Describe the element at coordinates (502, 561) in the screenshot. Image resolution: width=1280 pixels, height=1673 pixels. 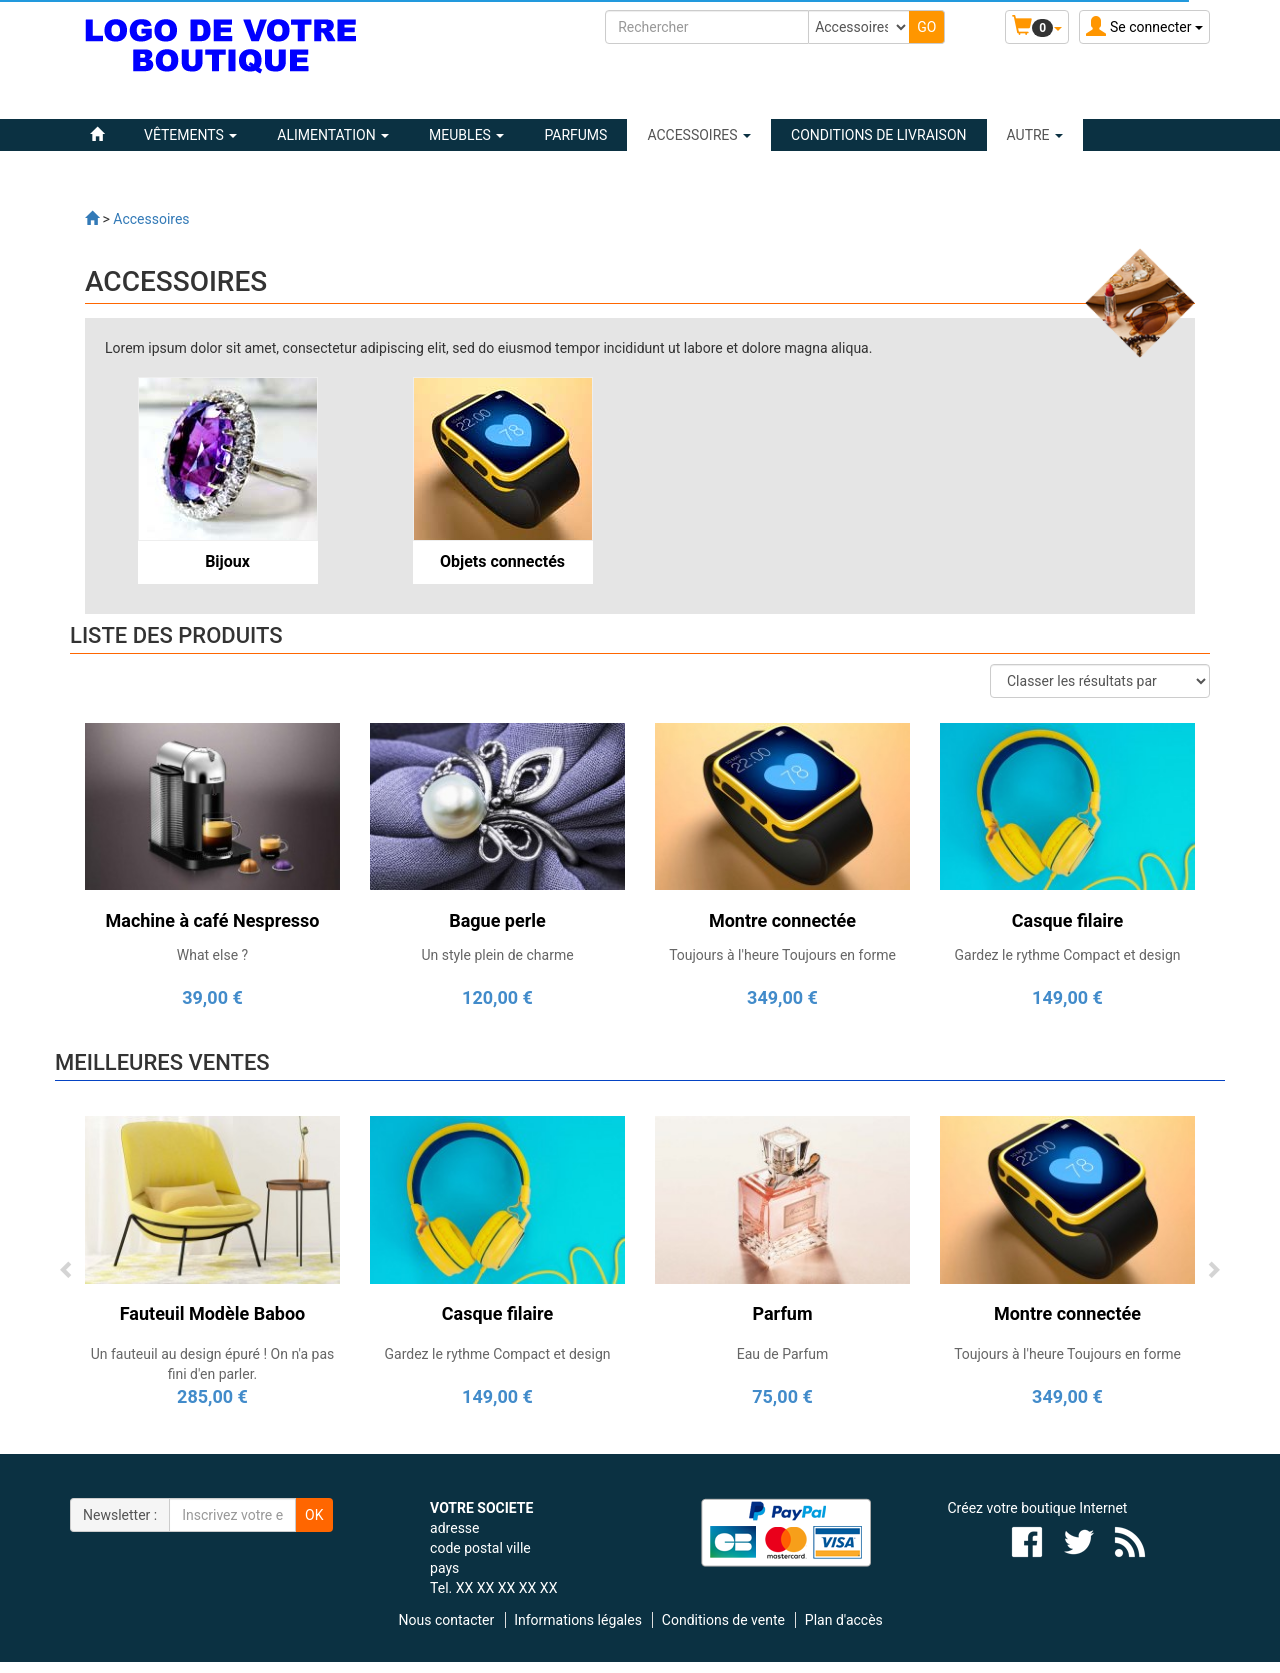
I see `Objets connectés` at that location.